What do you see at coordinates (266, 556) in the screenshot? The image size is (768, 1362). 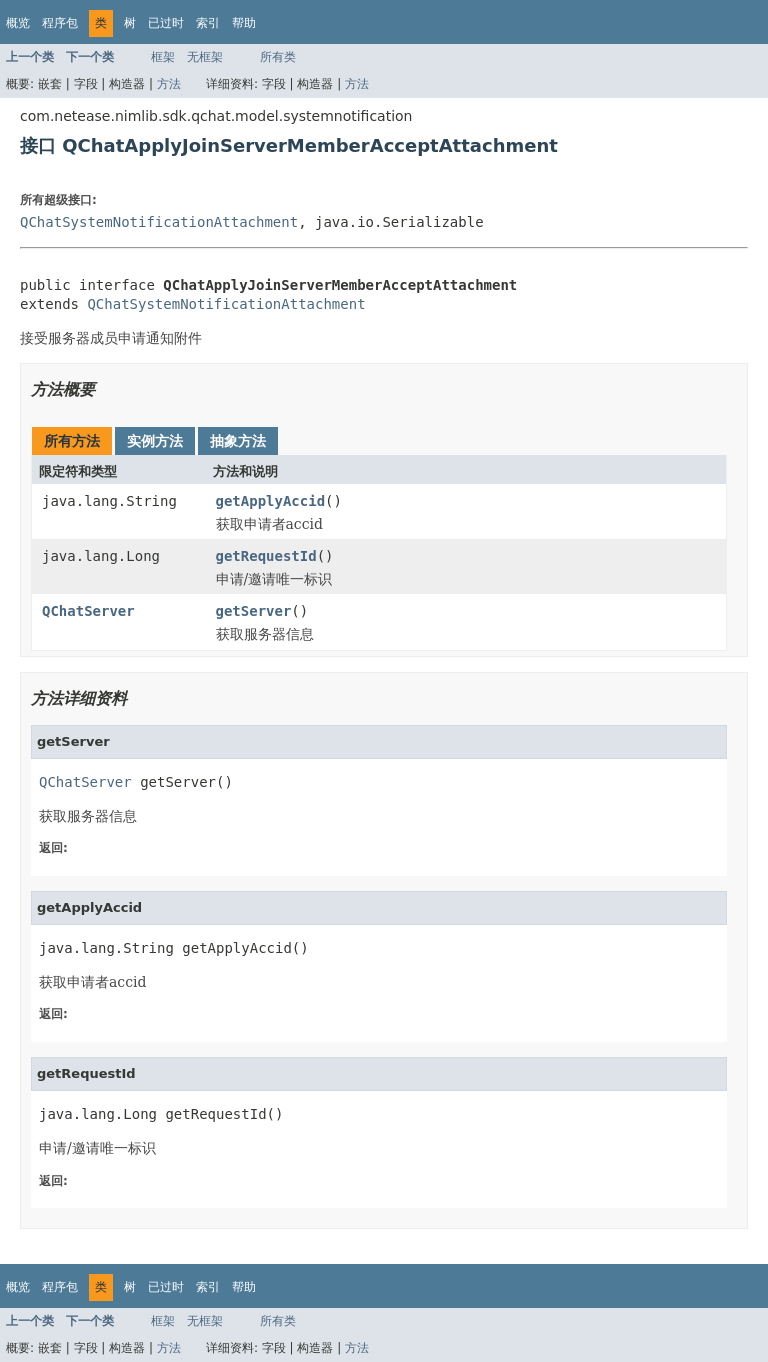 I see `getRequestId` at bounding box center [266, 556].